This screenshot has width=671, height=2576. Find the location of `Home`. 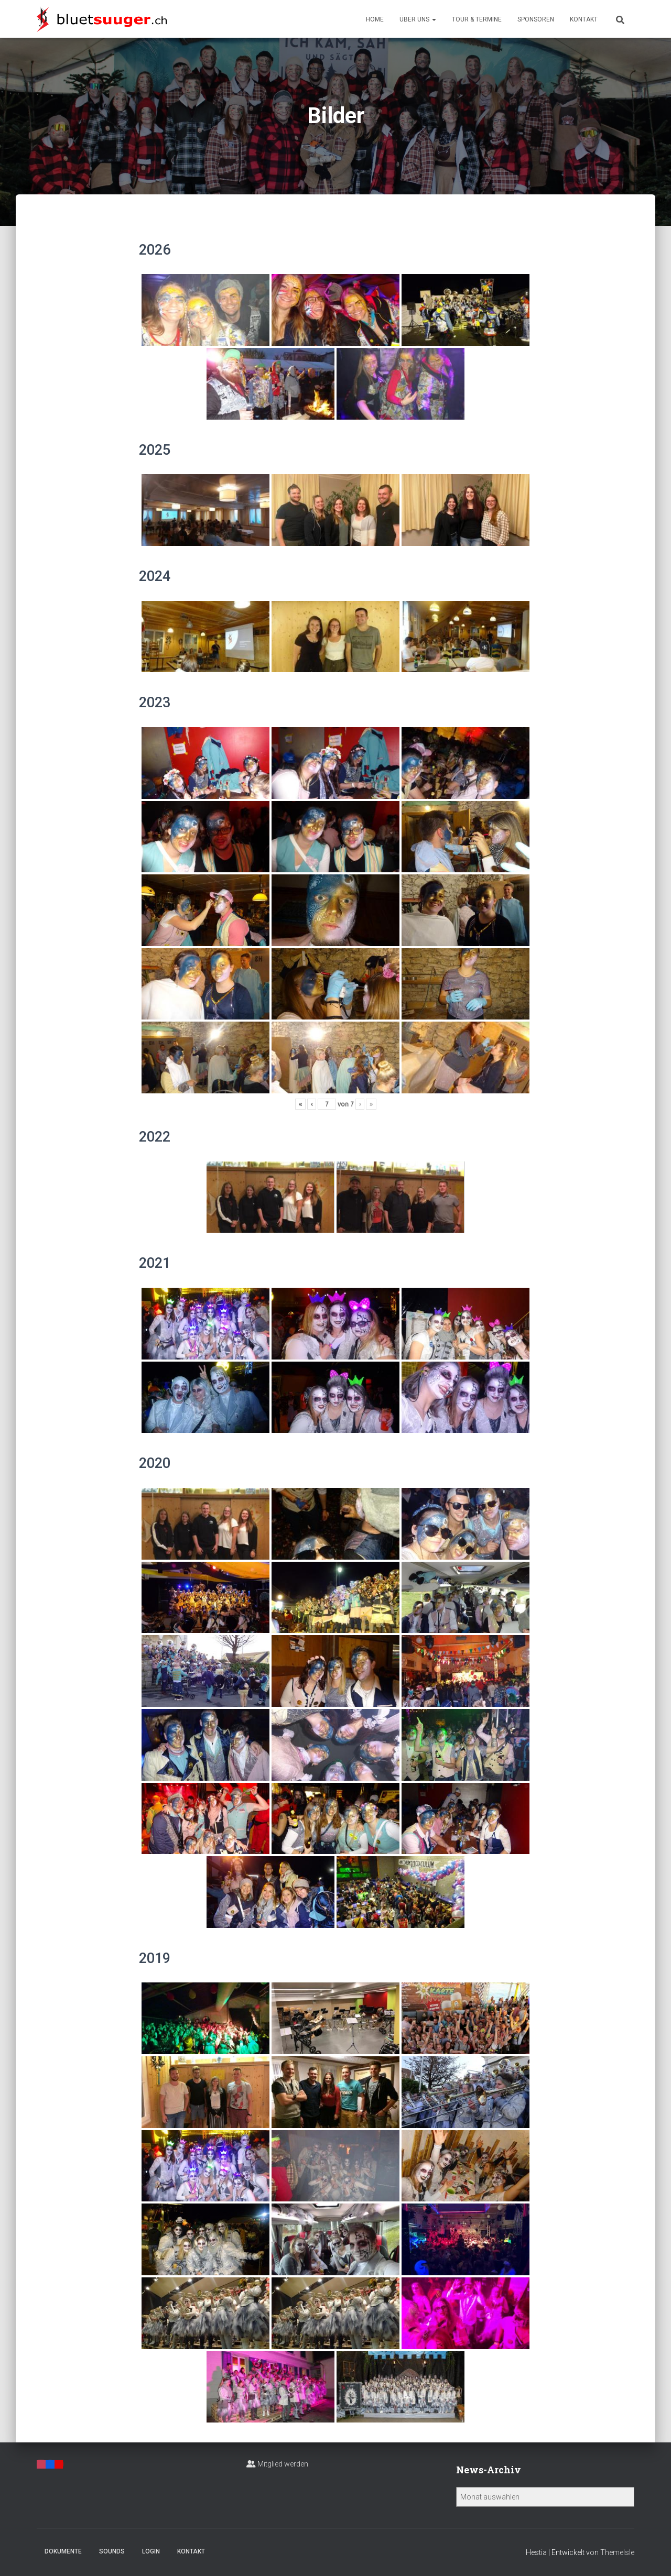

Home is located at coordinates (375, 19).